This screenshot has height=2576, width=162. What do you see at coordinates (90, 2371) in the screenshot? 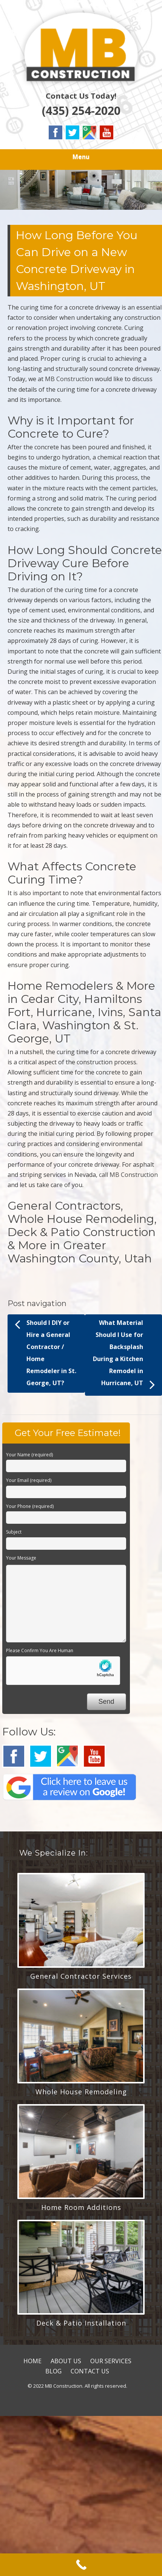
I see `CONTACT US` at bounding box center [90, 2371].